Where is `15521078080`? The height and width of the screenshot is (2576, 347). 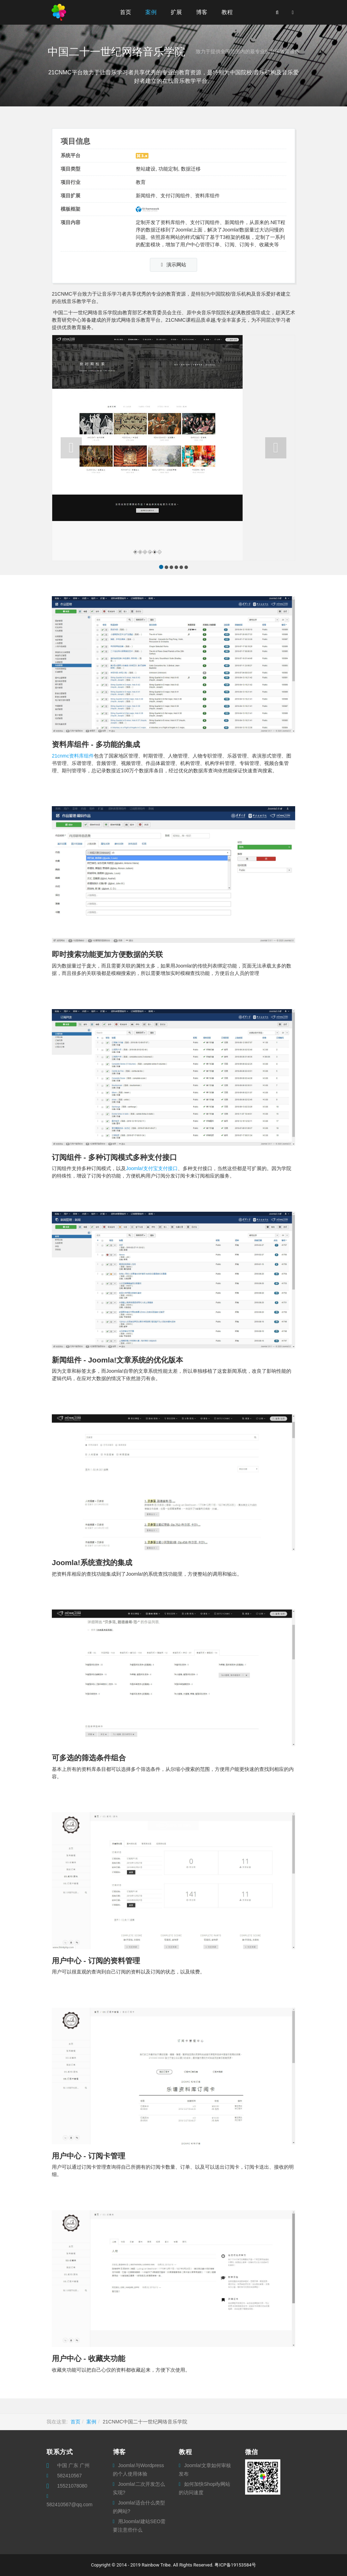
15521078080 is located at coordinates (72, 2486).